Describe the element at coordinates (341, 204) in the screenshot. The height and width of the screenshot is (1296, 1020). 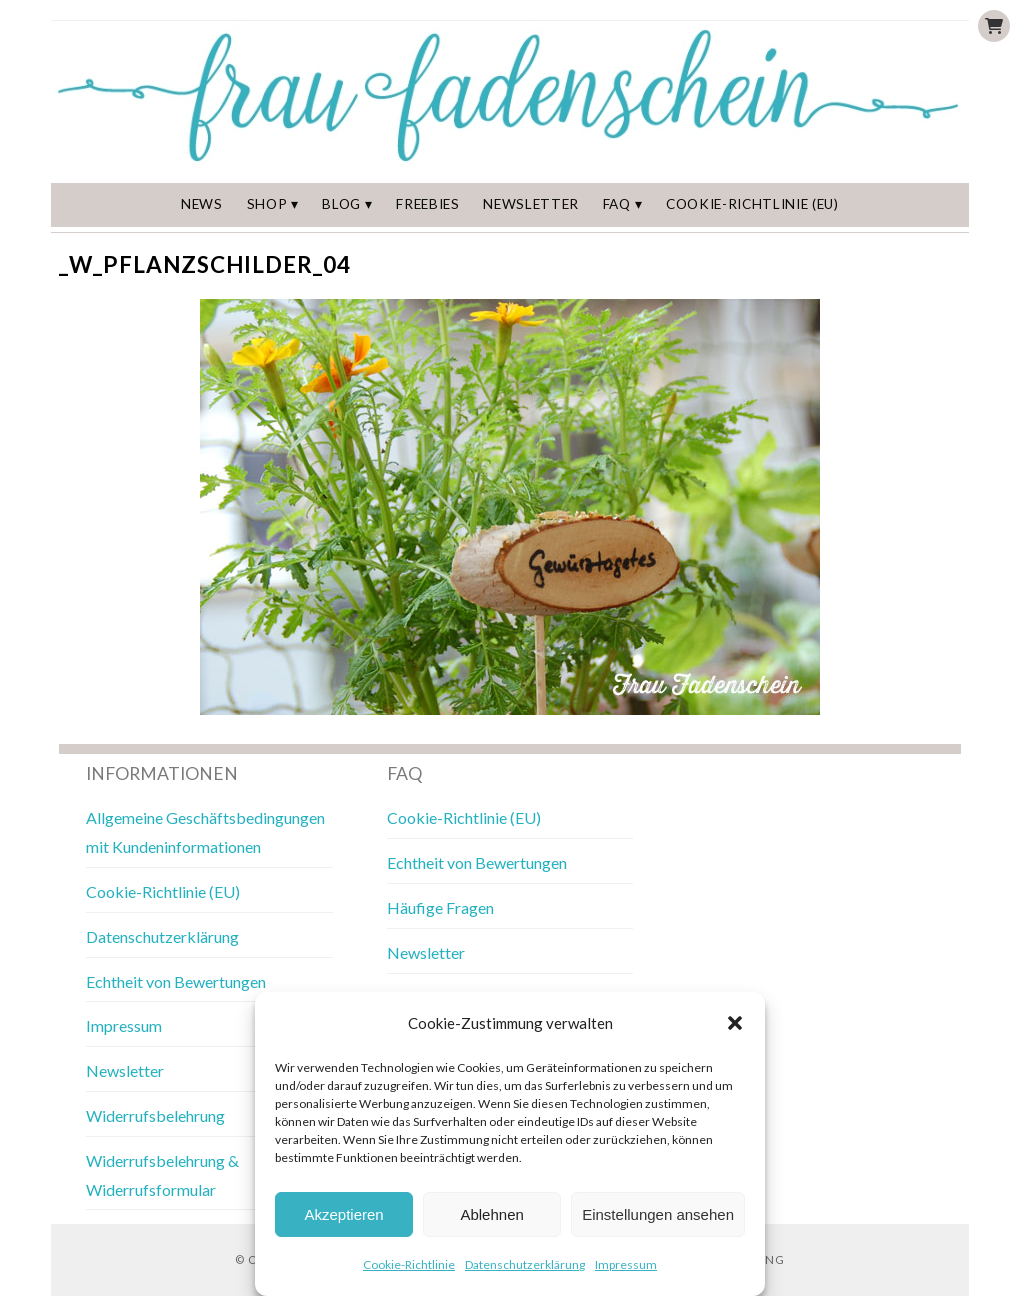
I see `Blog` at that location.